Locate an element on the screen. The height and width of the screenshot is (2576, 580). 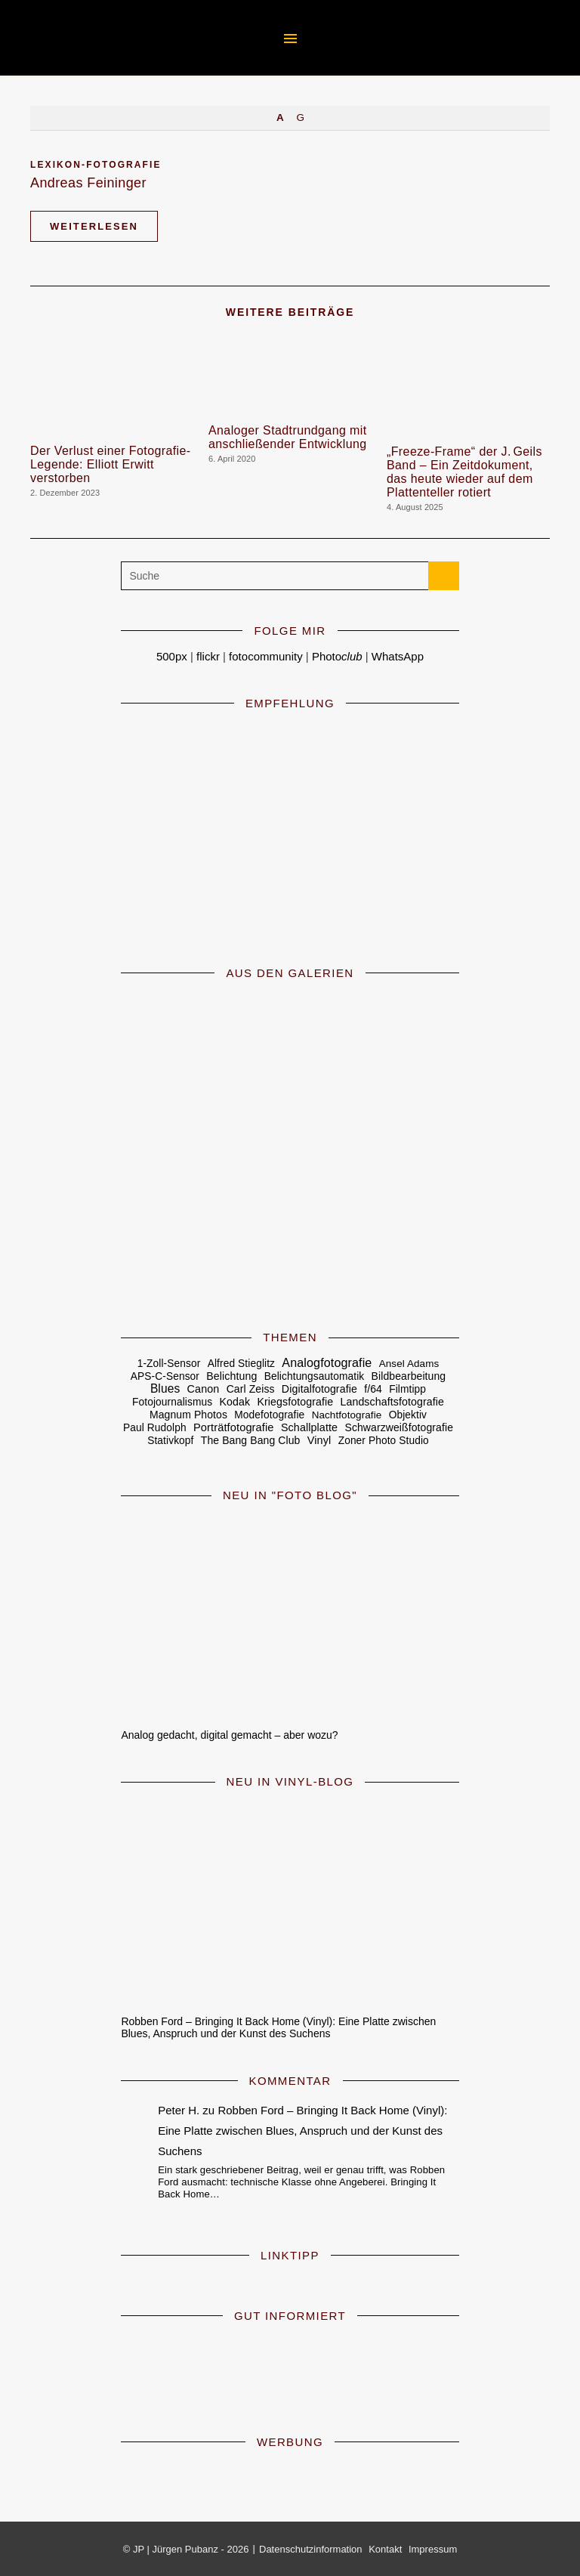
[Robben Ford – Bringing It Back Home (Vinyl): Eine Platte zwischen Blues, Anspruch und der Kunst des Suchens] is located at coordinates (290, 1901).